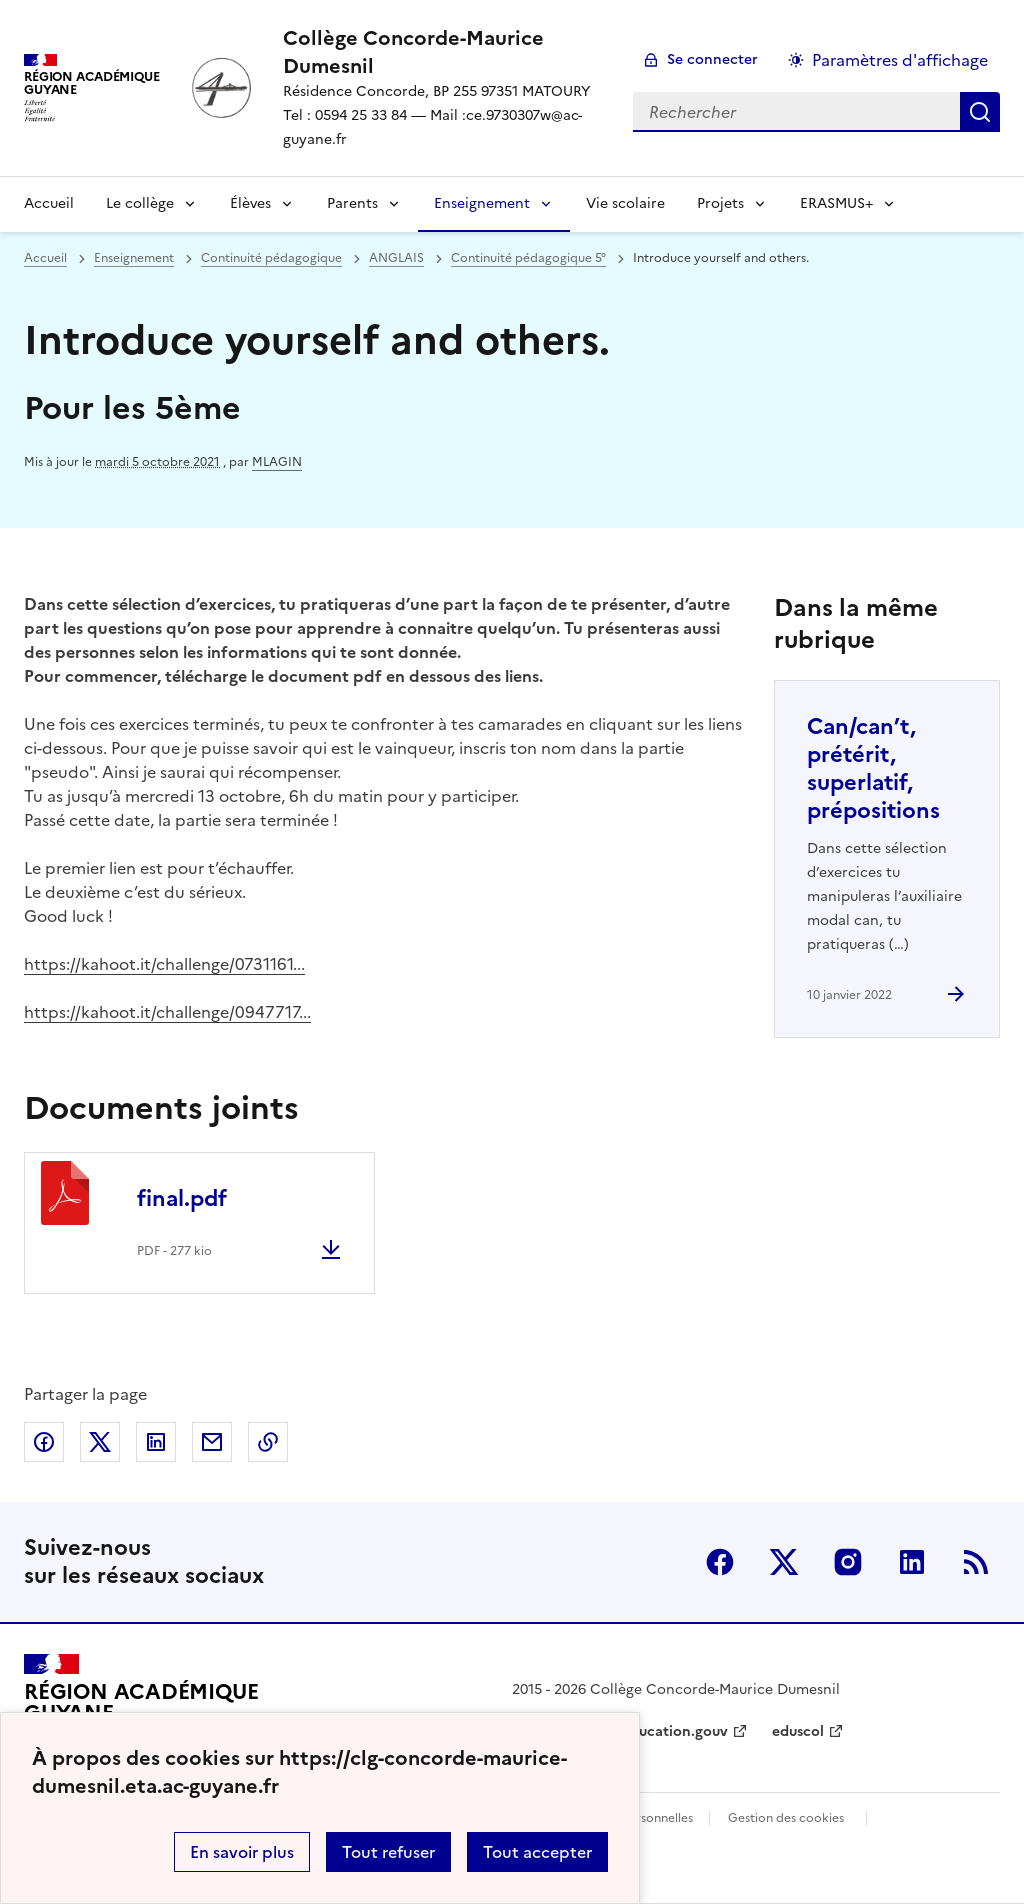  Describe the element at coordinates (44, 1442) in the screenshot. I see `Partager sur Facebook` at that location.